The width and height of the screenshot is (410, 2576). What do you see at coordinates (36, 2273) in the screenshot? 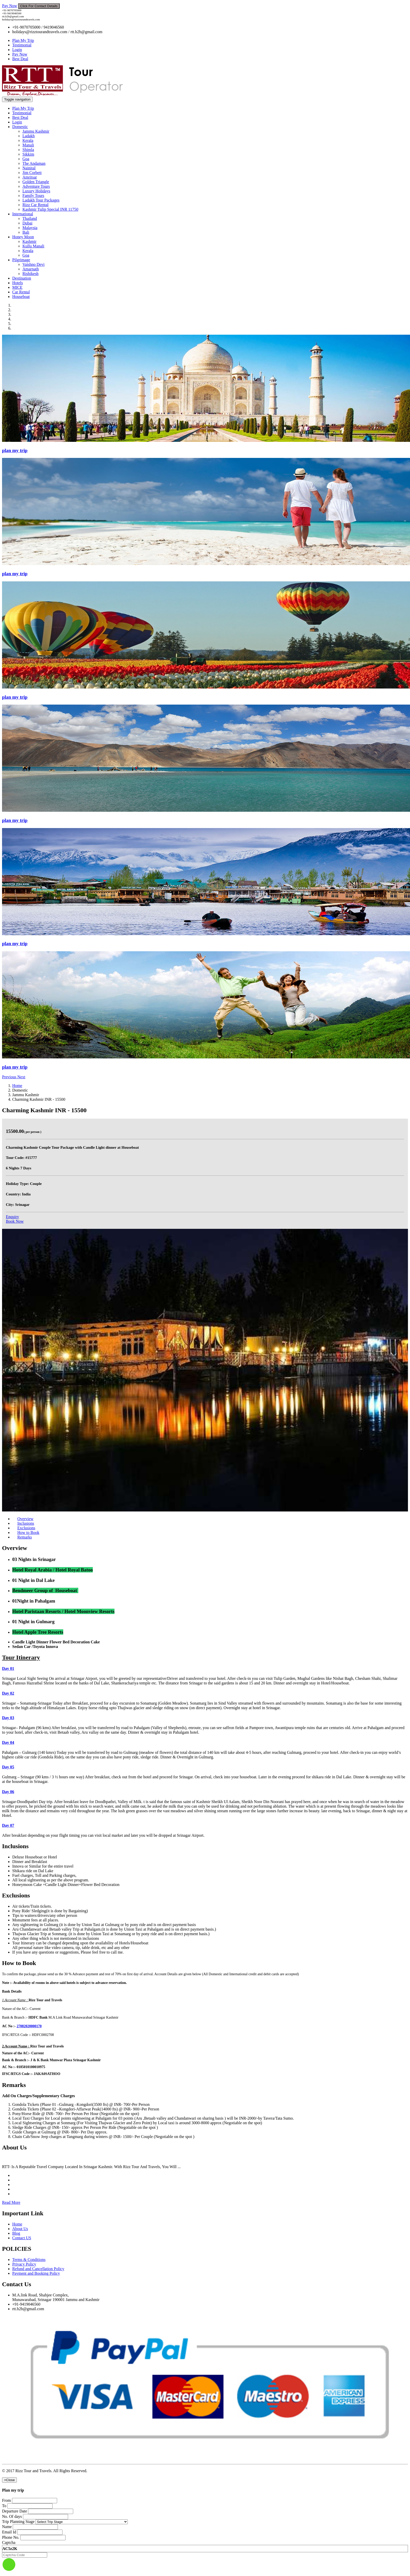
I see `Payment and Booking Policy` at bounding box center [36, 2273].